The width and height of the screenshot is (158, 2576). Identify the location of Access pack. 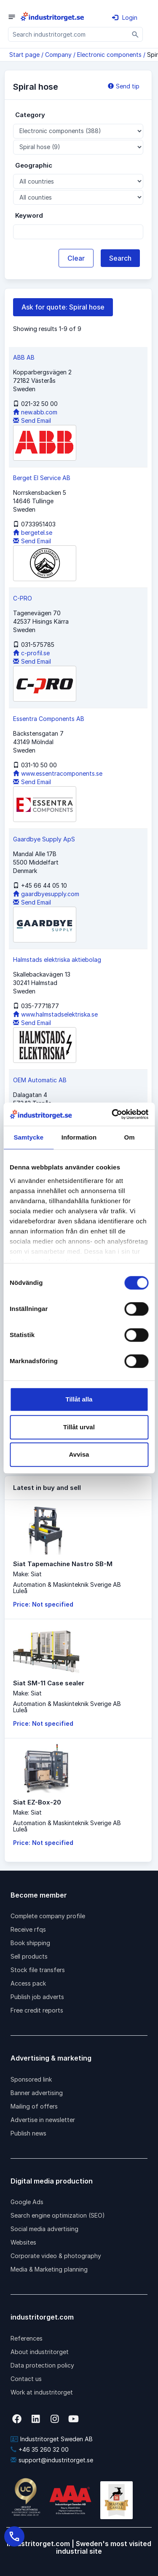
(28, 1983).